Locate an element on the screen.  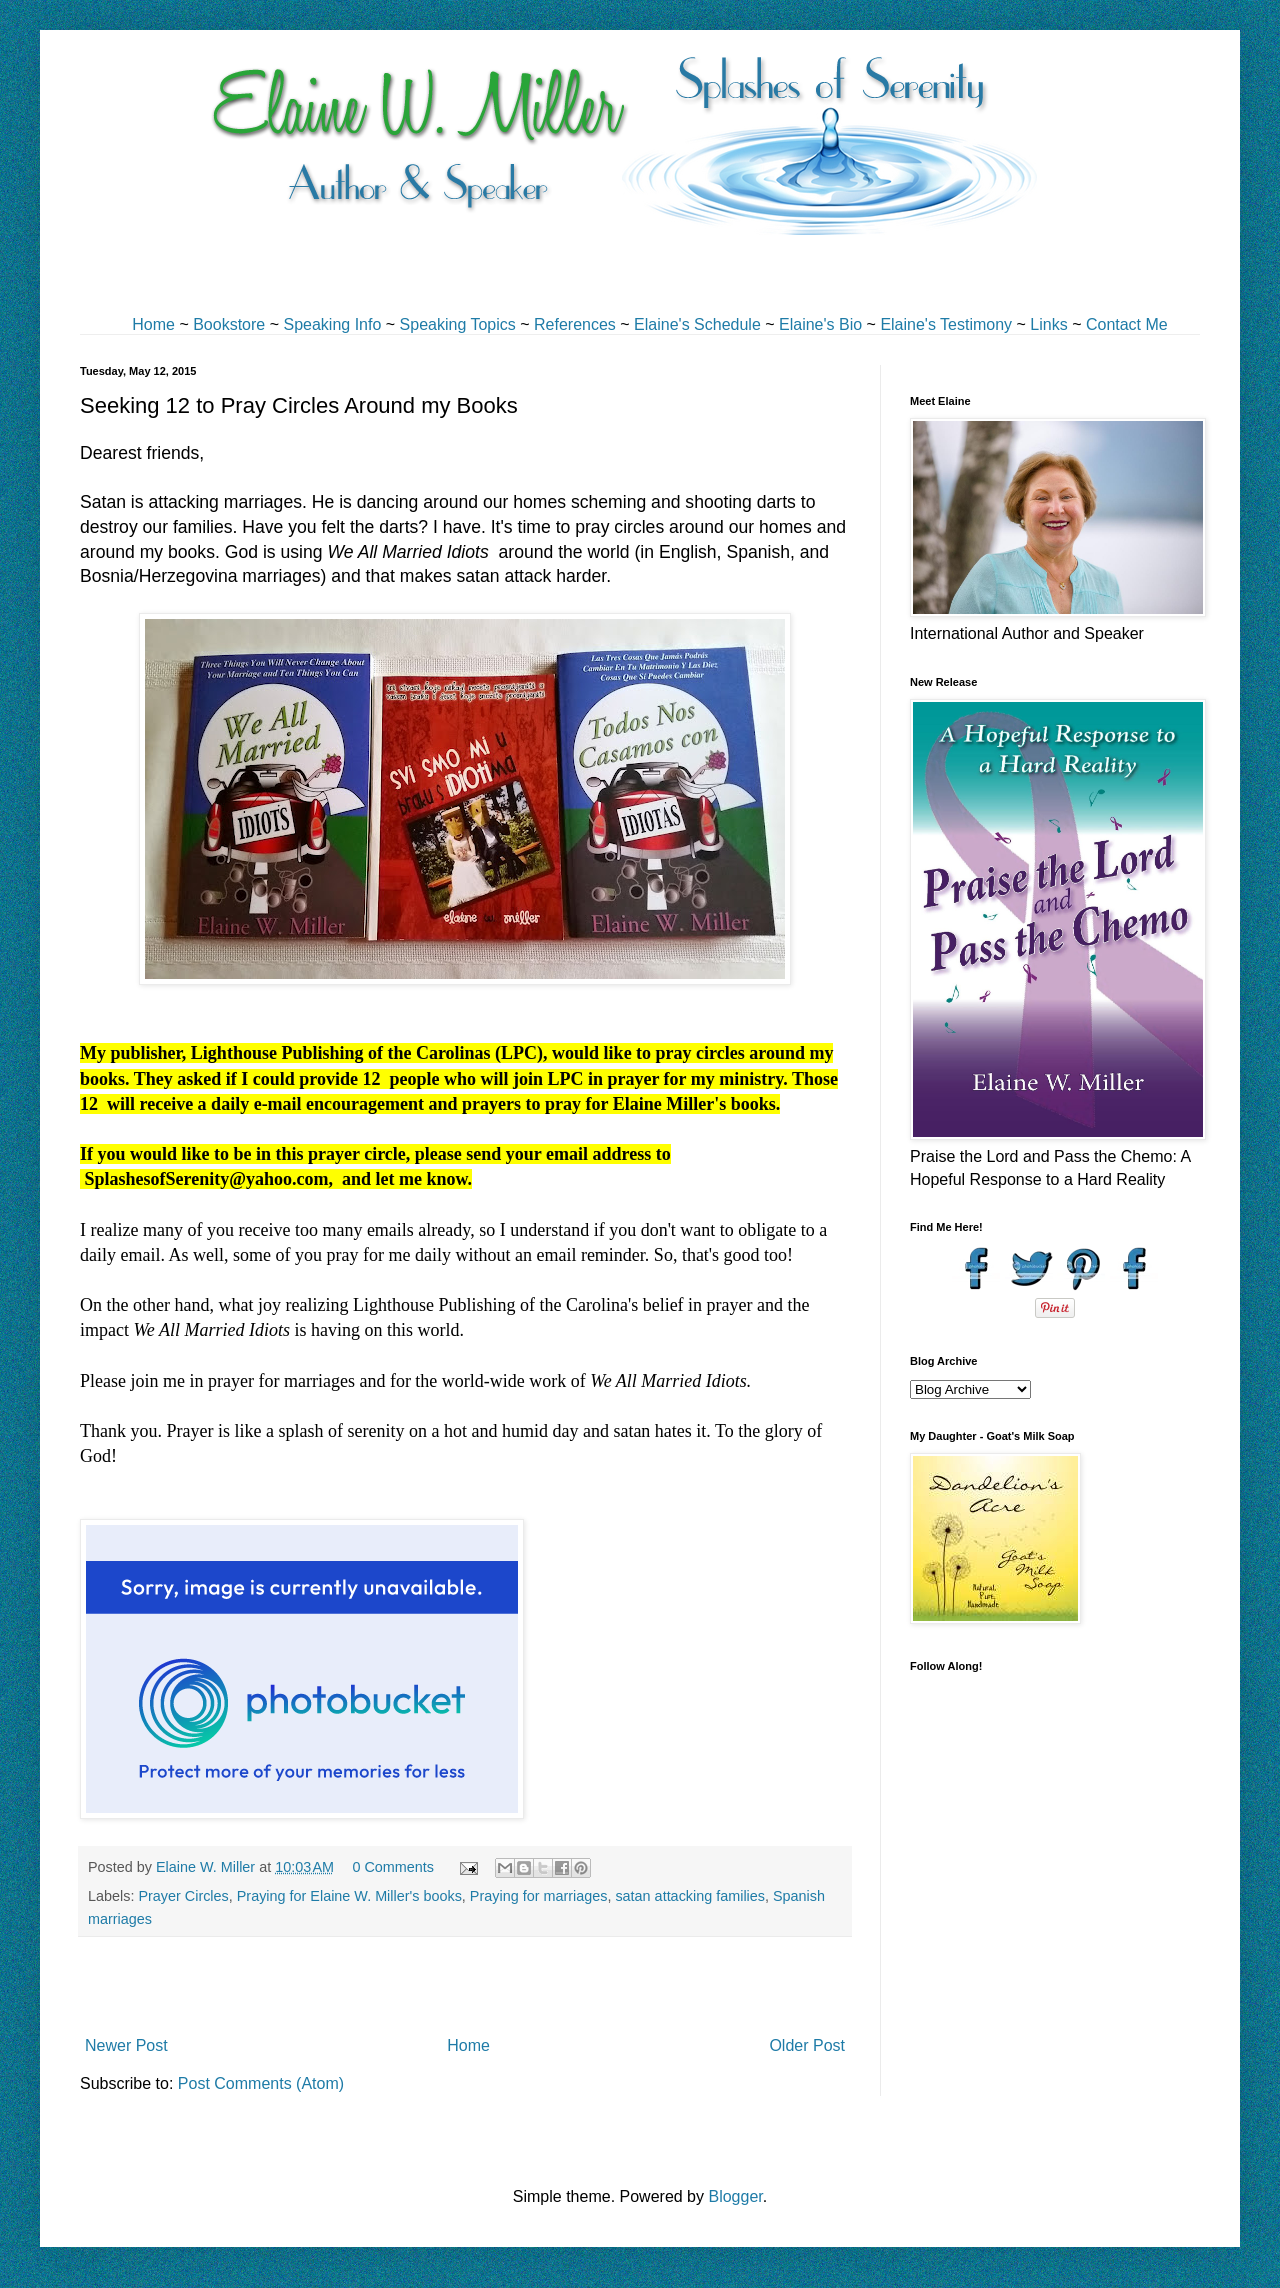
Elaine's Bio is located at coordinates (820, 324).